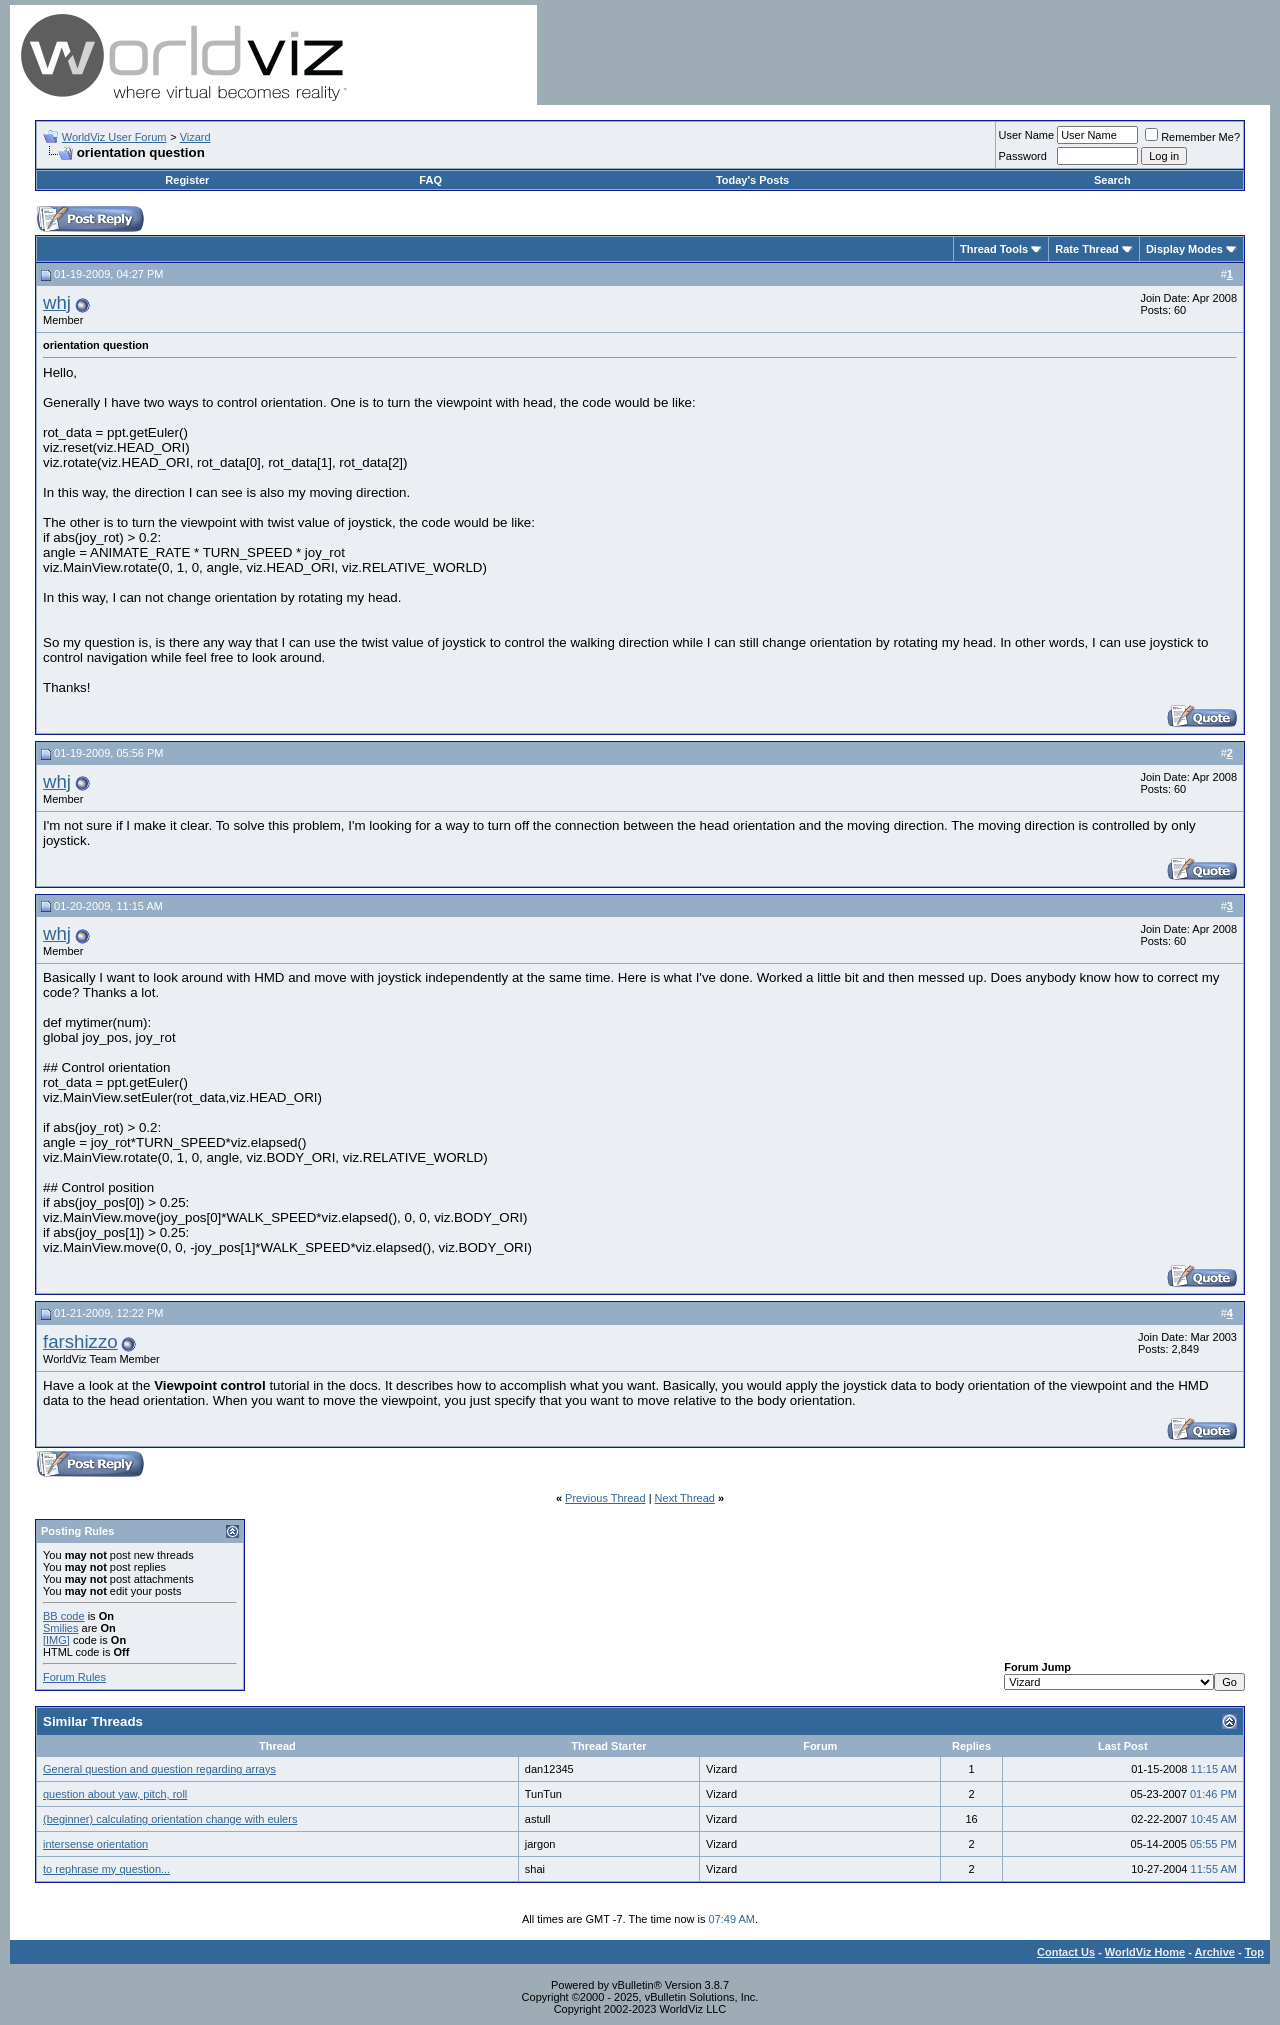 This screenshot has width=1280, height=2025. Describe the element at coordinates (1215, 1952) in the screenshot. I see `Archive` at that location.